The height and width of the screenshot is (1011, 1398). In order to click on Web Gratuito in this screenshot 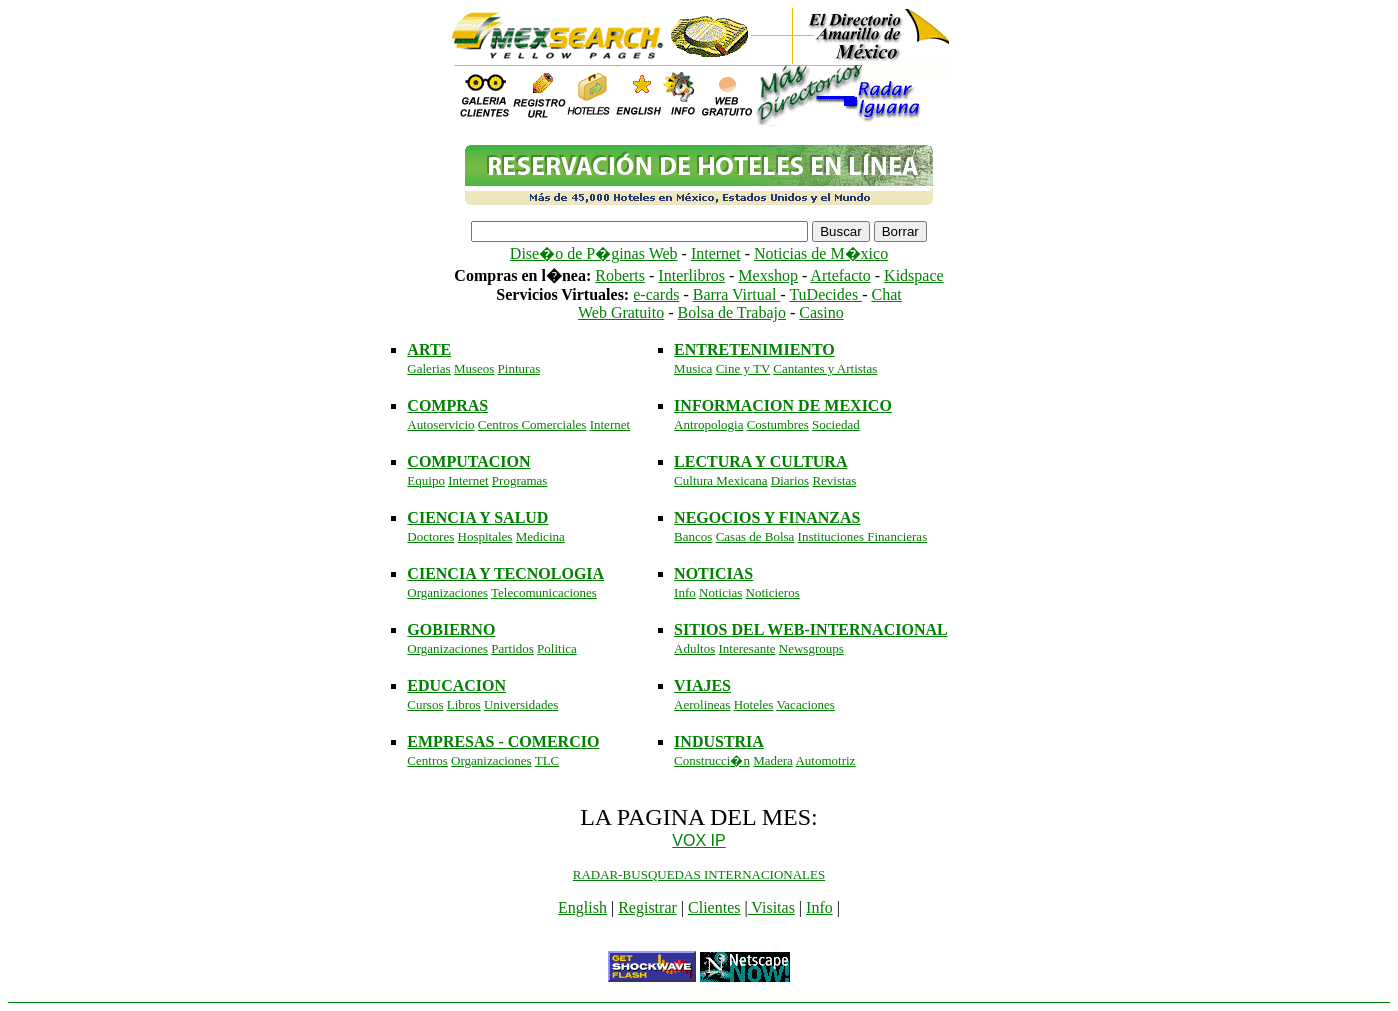, I will do `click(621, 312)`.